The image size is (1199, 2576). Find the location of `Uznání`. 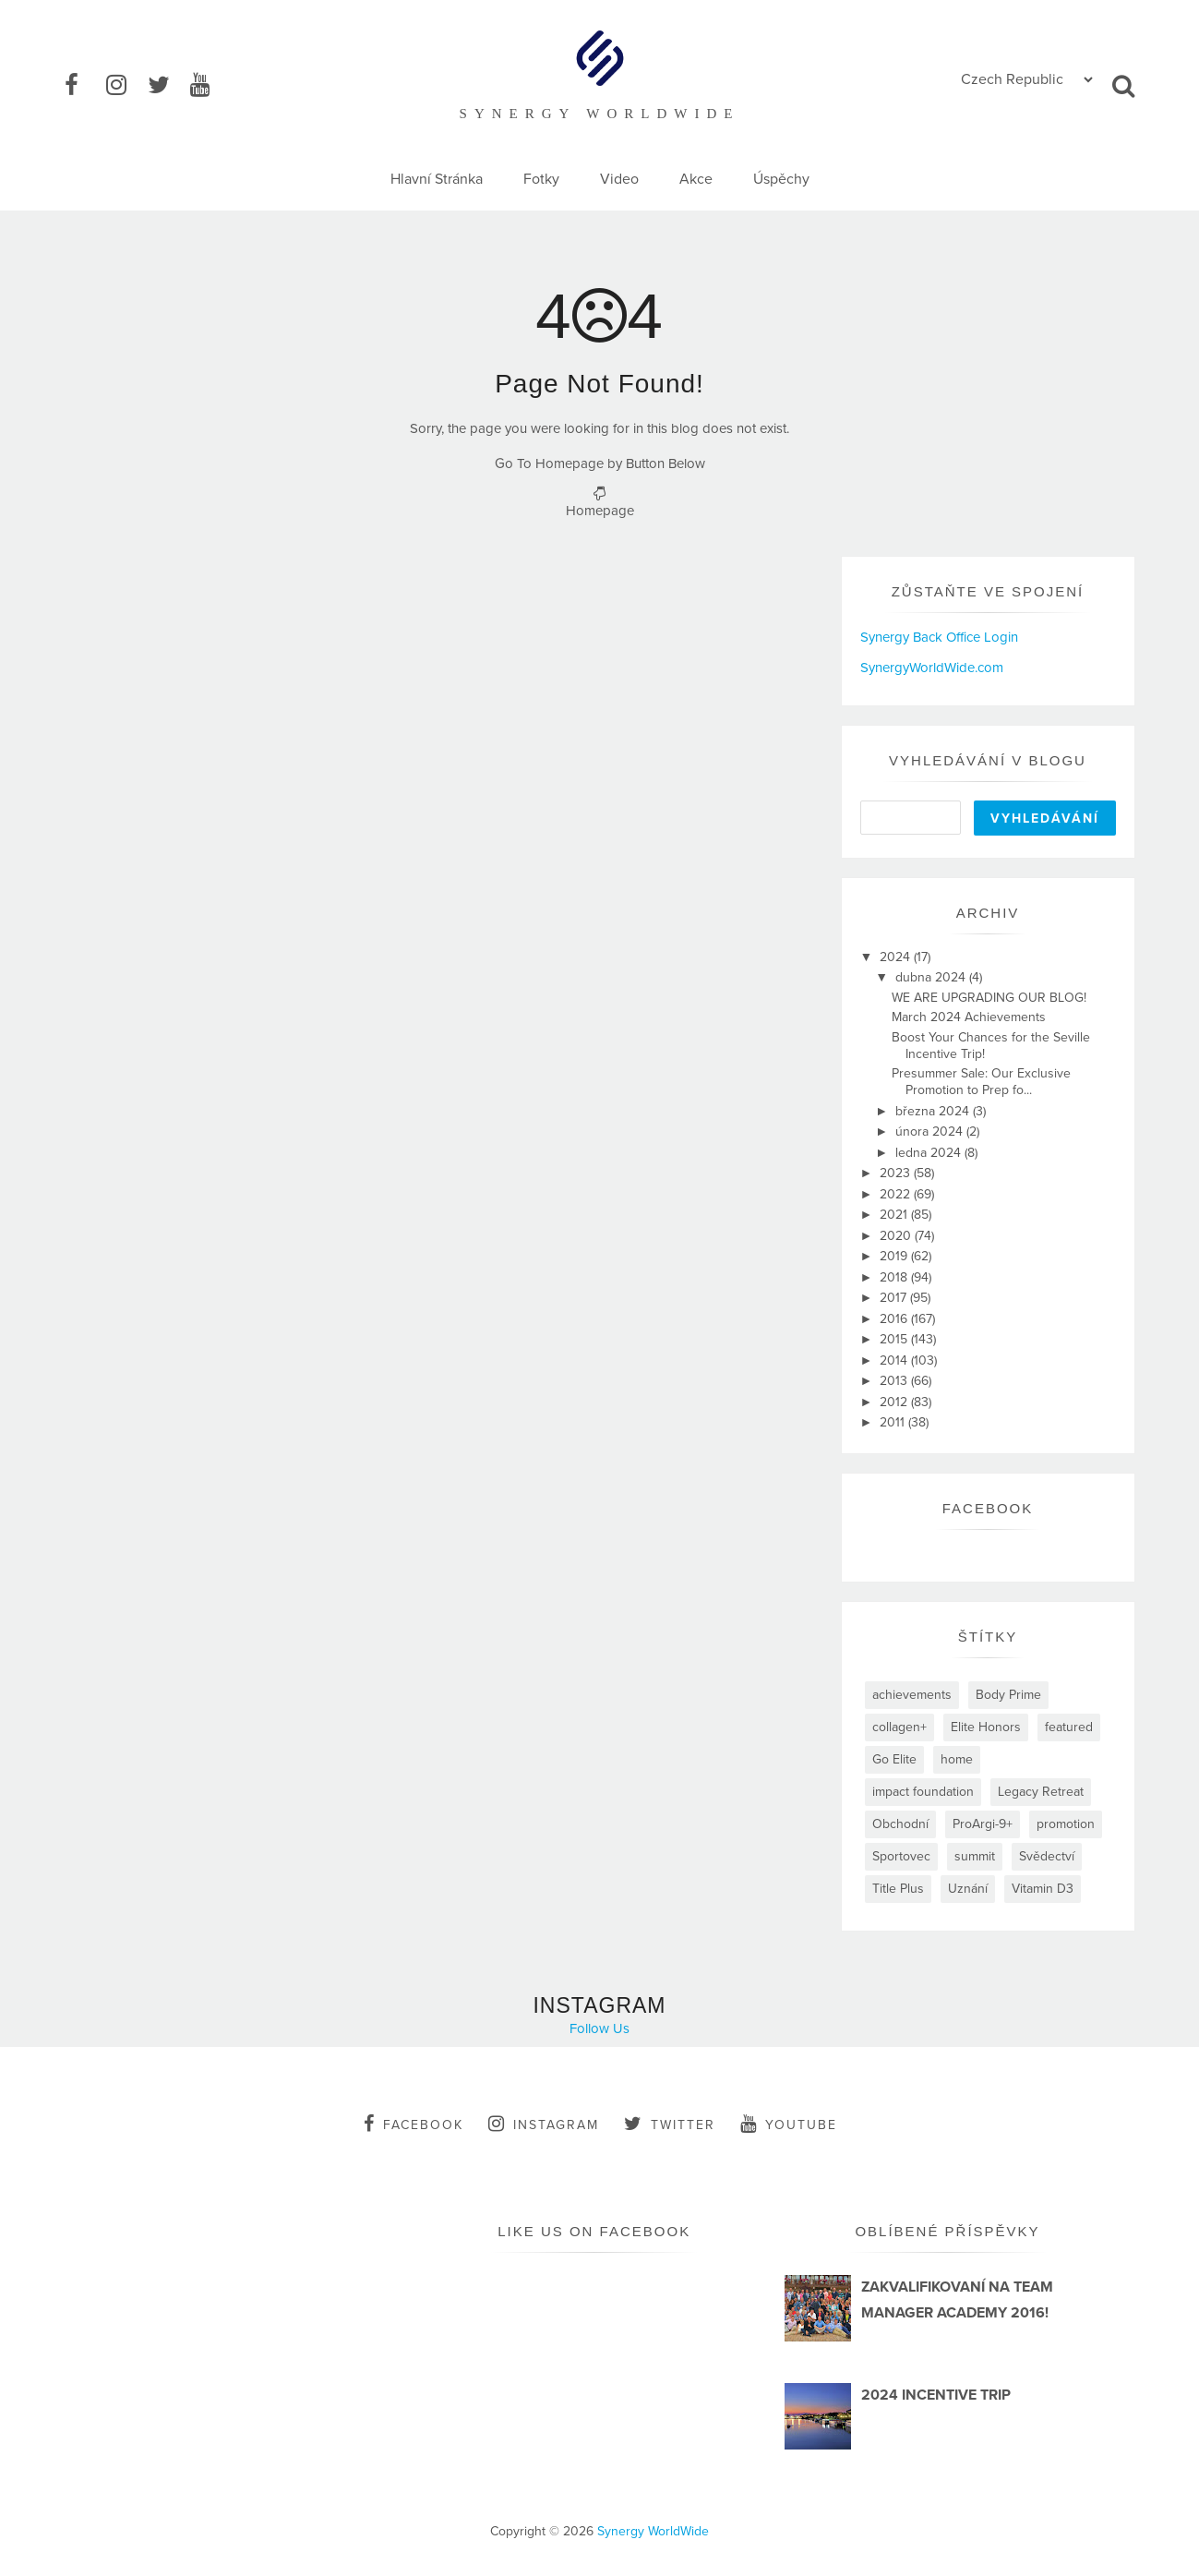

Uznání is located at coordinates (968, 1888).